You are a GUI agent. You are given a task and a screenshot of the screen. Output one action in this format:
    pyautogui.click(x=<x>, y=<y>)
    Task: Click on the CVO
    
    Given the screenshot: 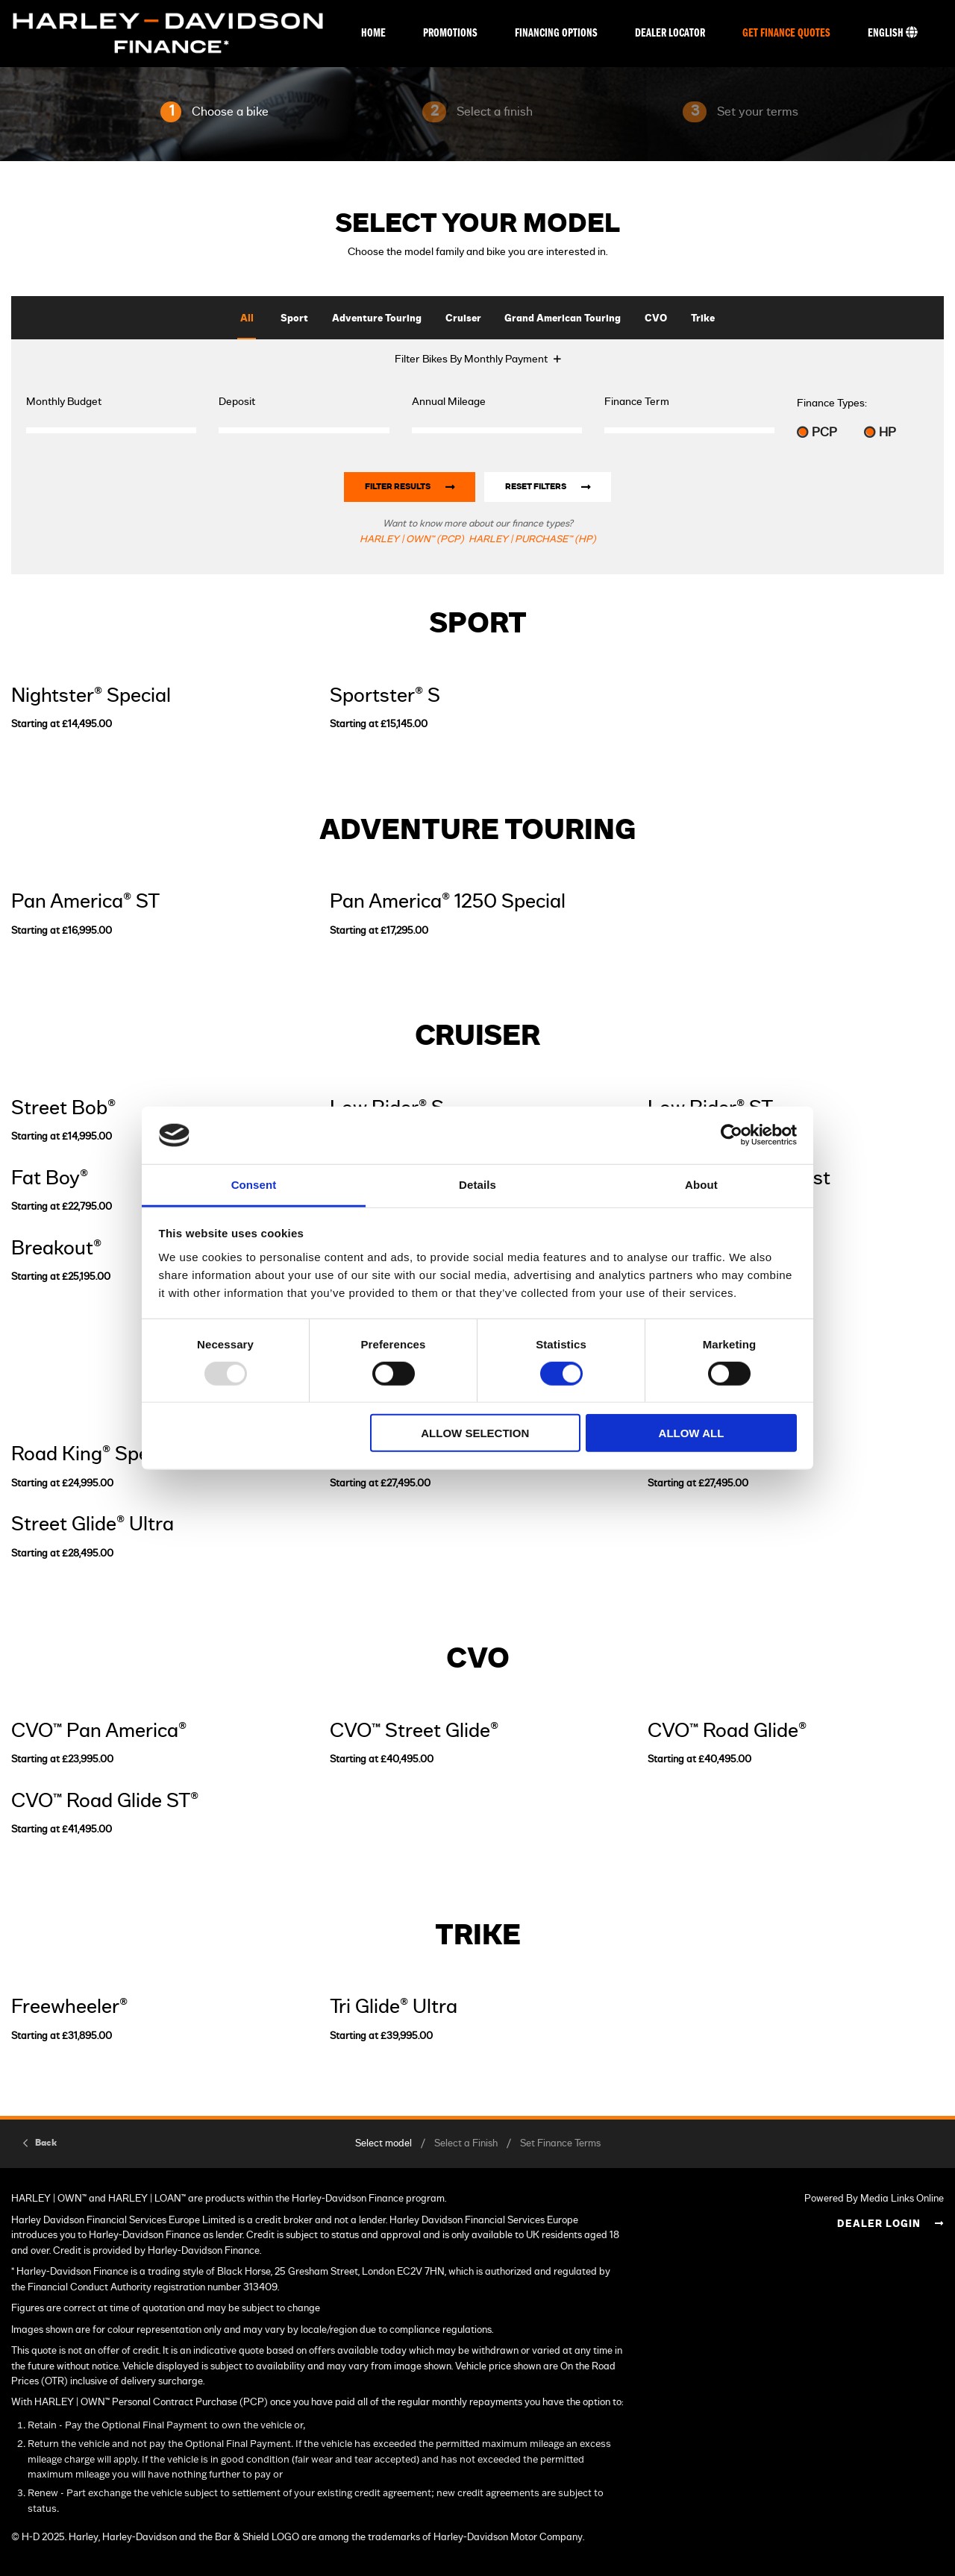 What is the action you would take?
    pyautogui.click(x=656, y=319)
    